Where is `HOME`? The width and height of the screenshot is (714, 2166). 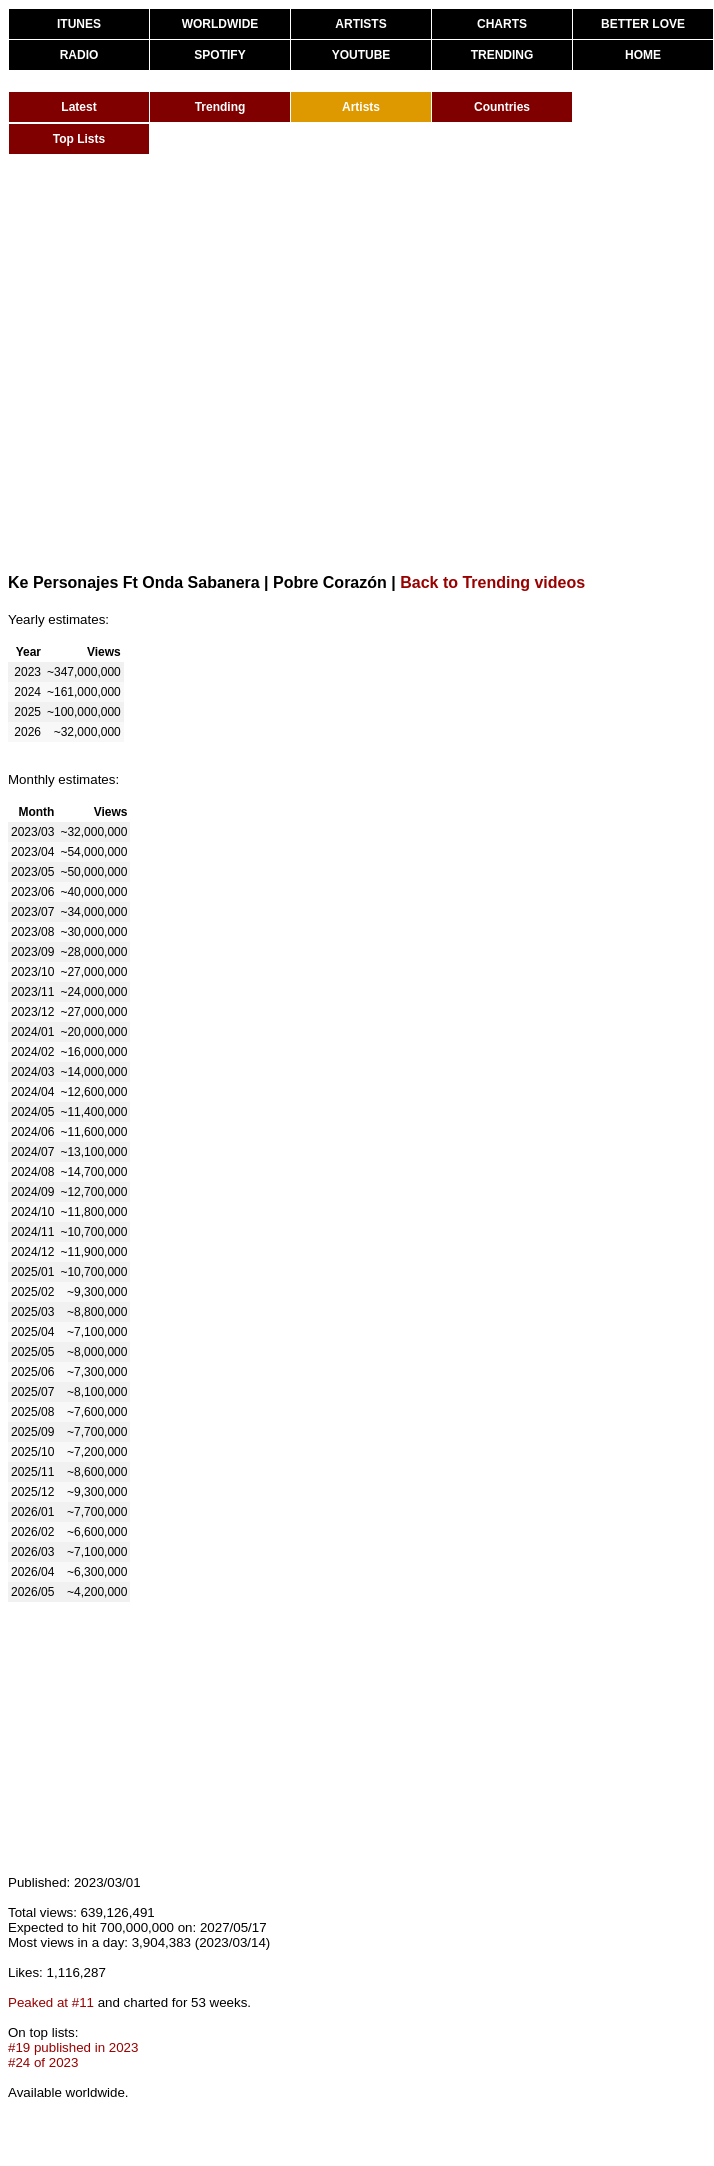 HOME is located at coordinates (643, 55).